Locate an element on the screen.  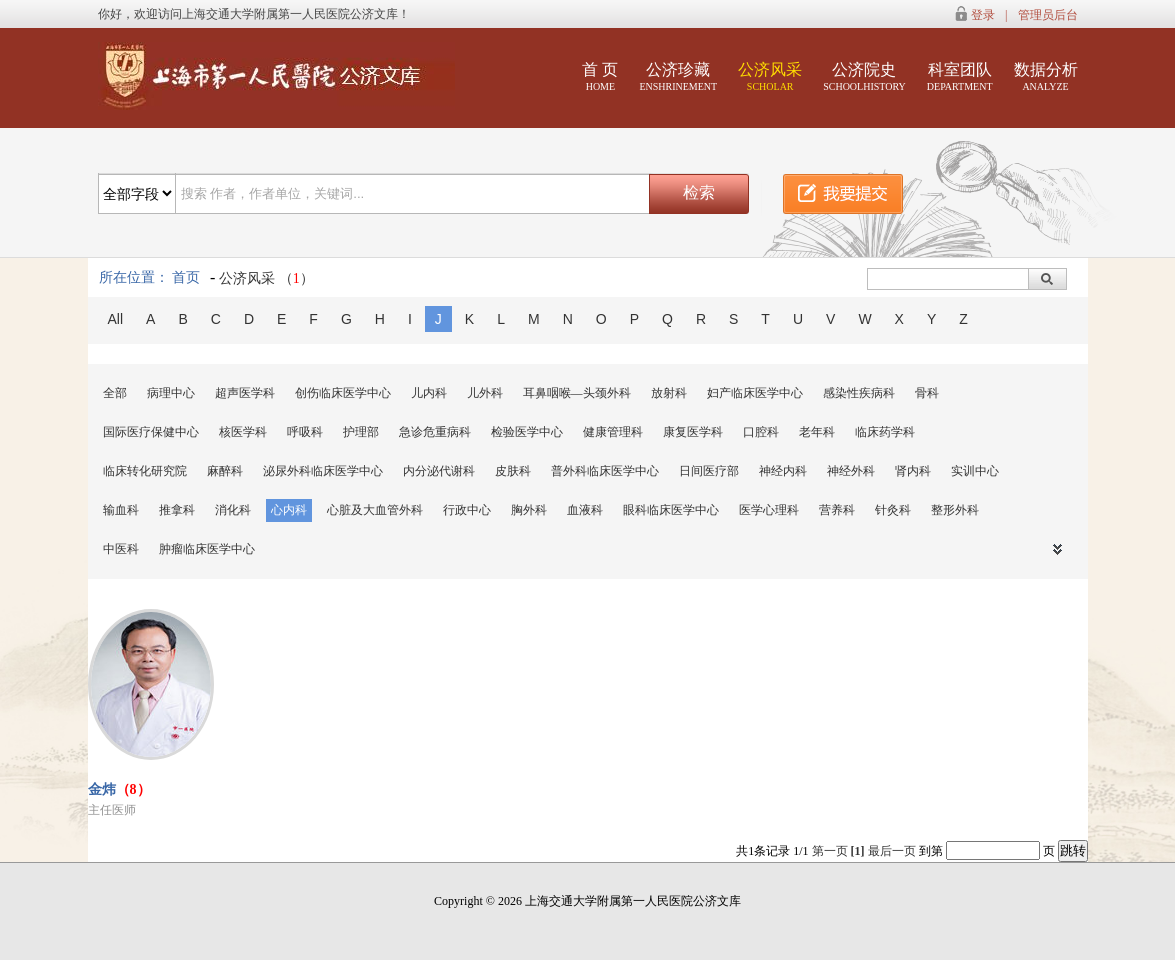
最后一页 is located at coordinates (892, 851).